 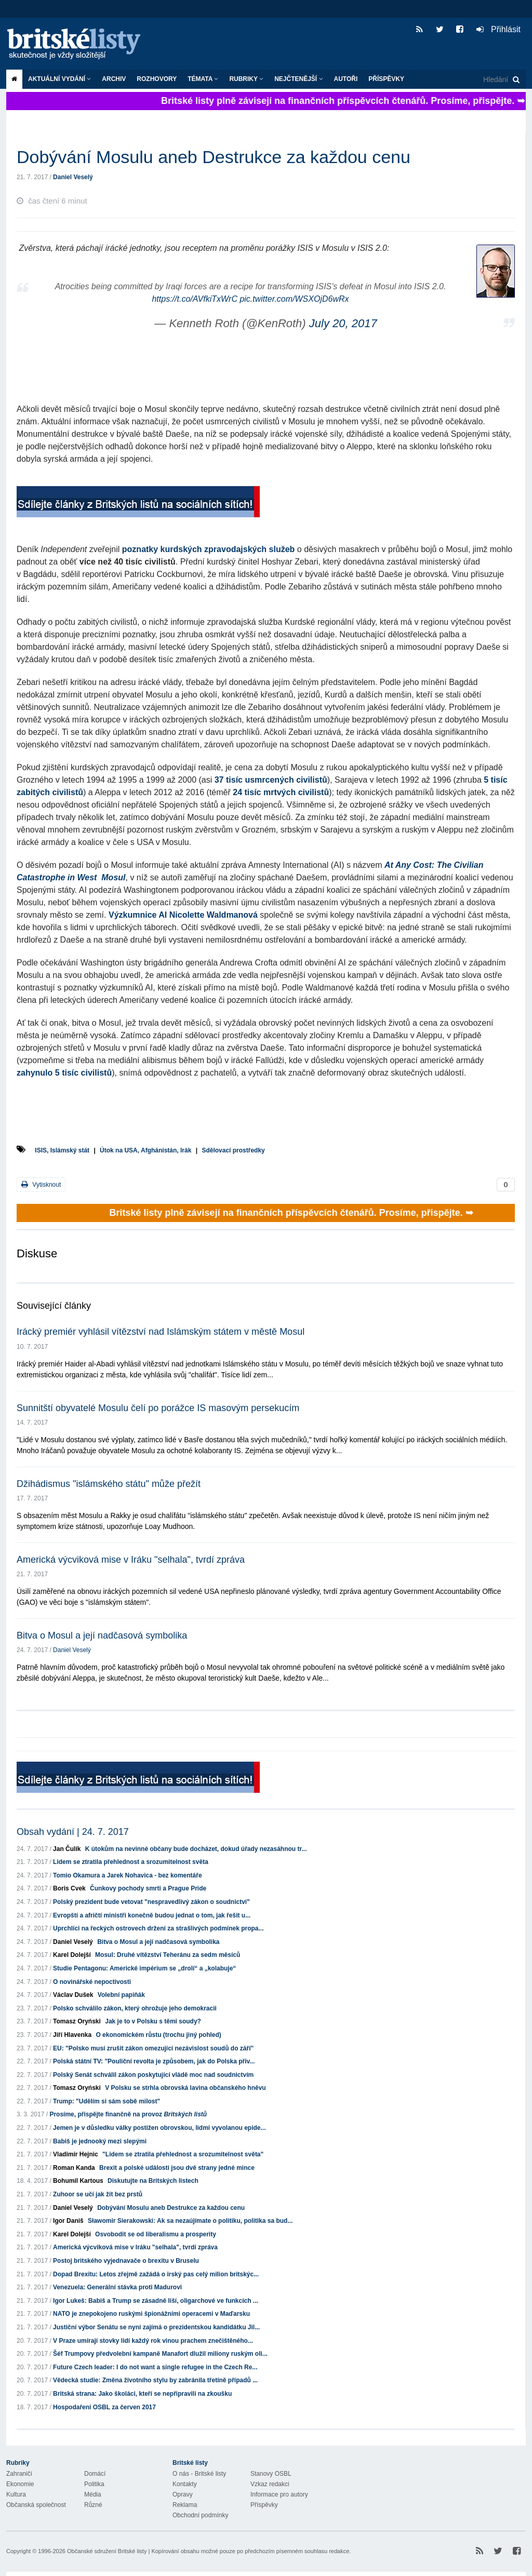 What do you see at coordinates (270, 2473) in the screenshot?
I see `Stanovy OSBL` at bounding box center [270, 2473].